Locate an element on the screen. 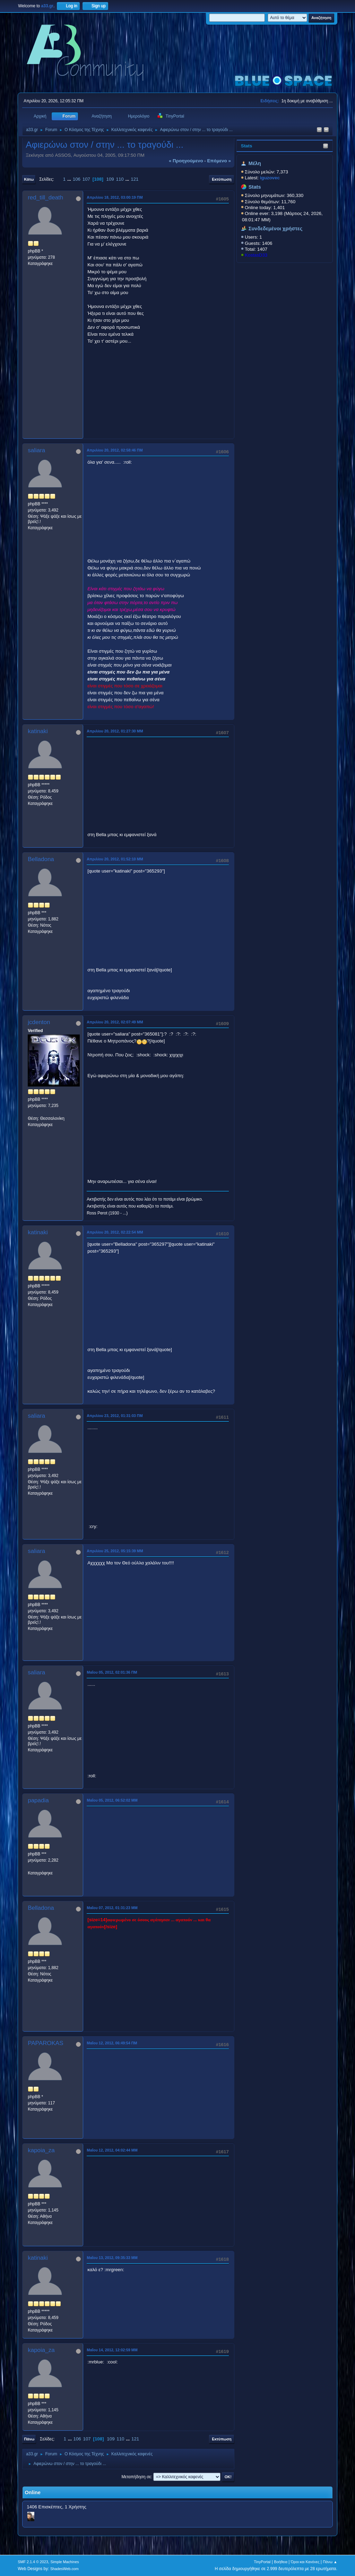 The height and width of the screenshot is (2576, 355). Συνδεδεμένοι χρήστες is located at coordinates (276, 228).